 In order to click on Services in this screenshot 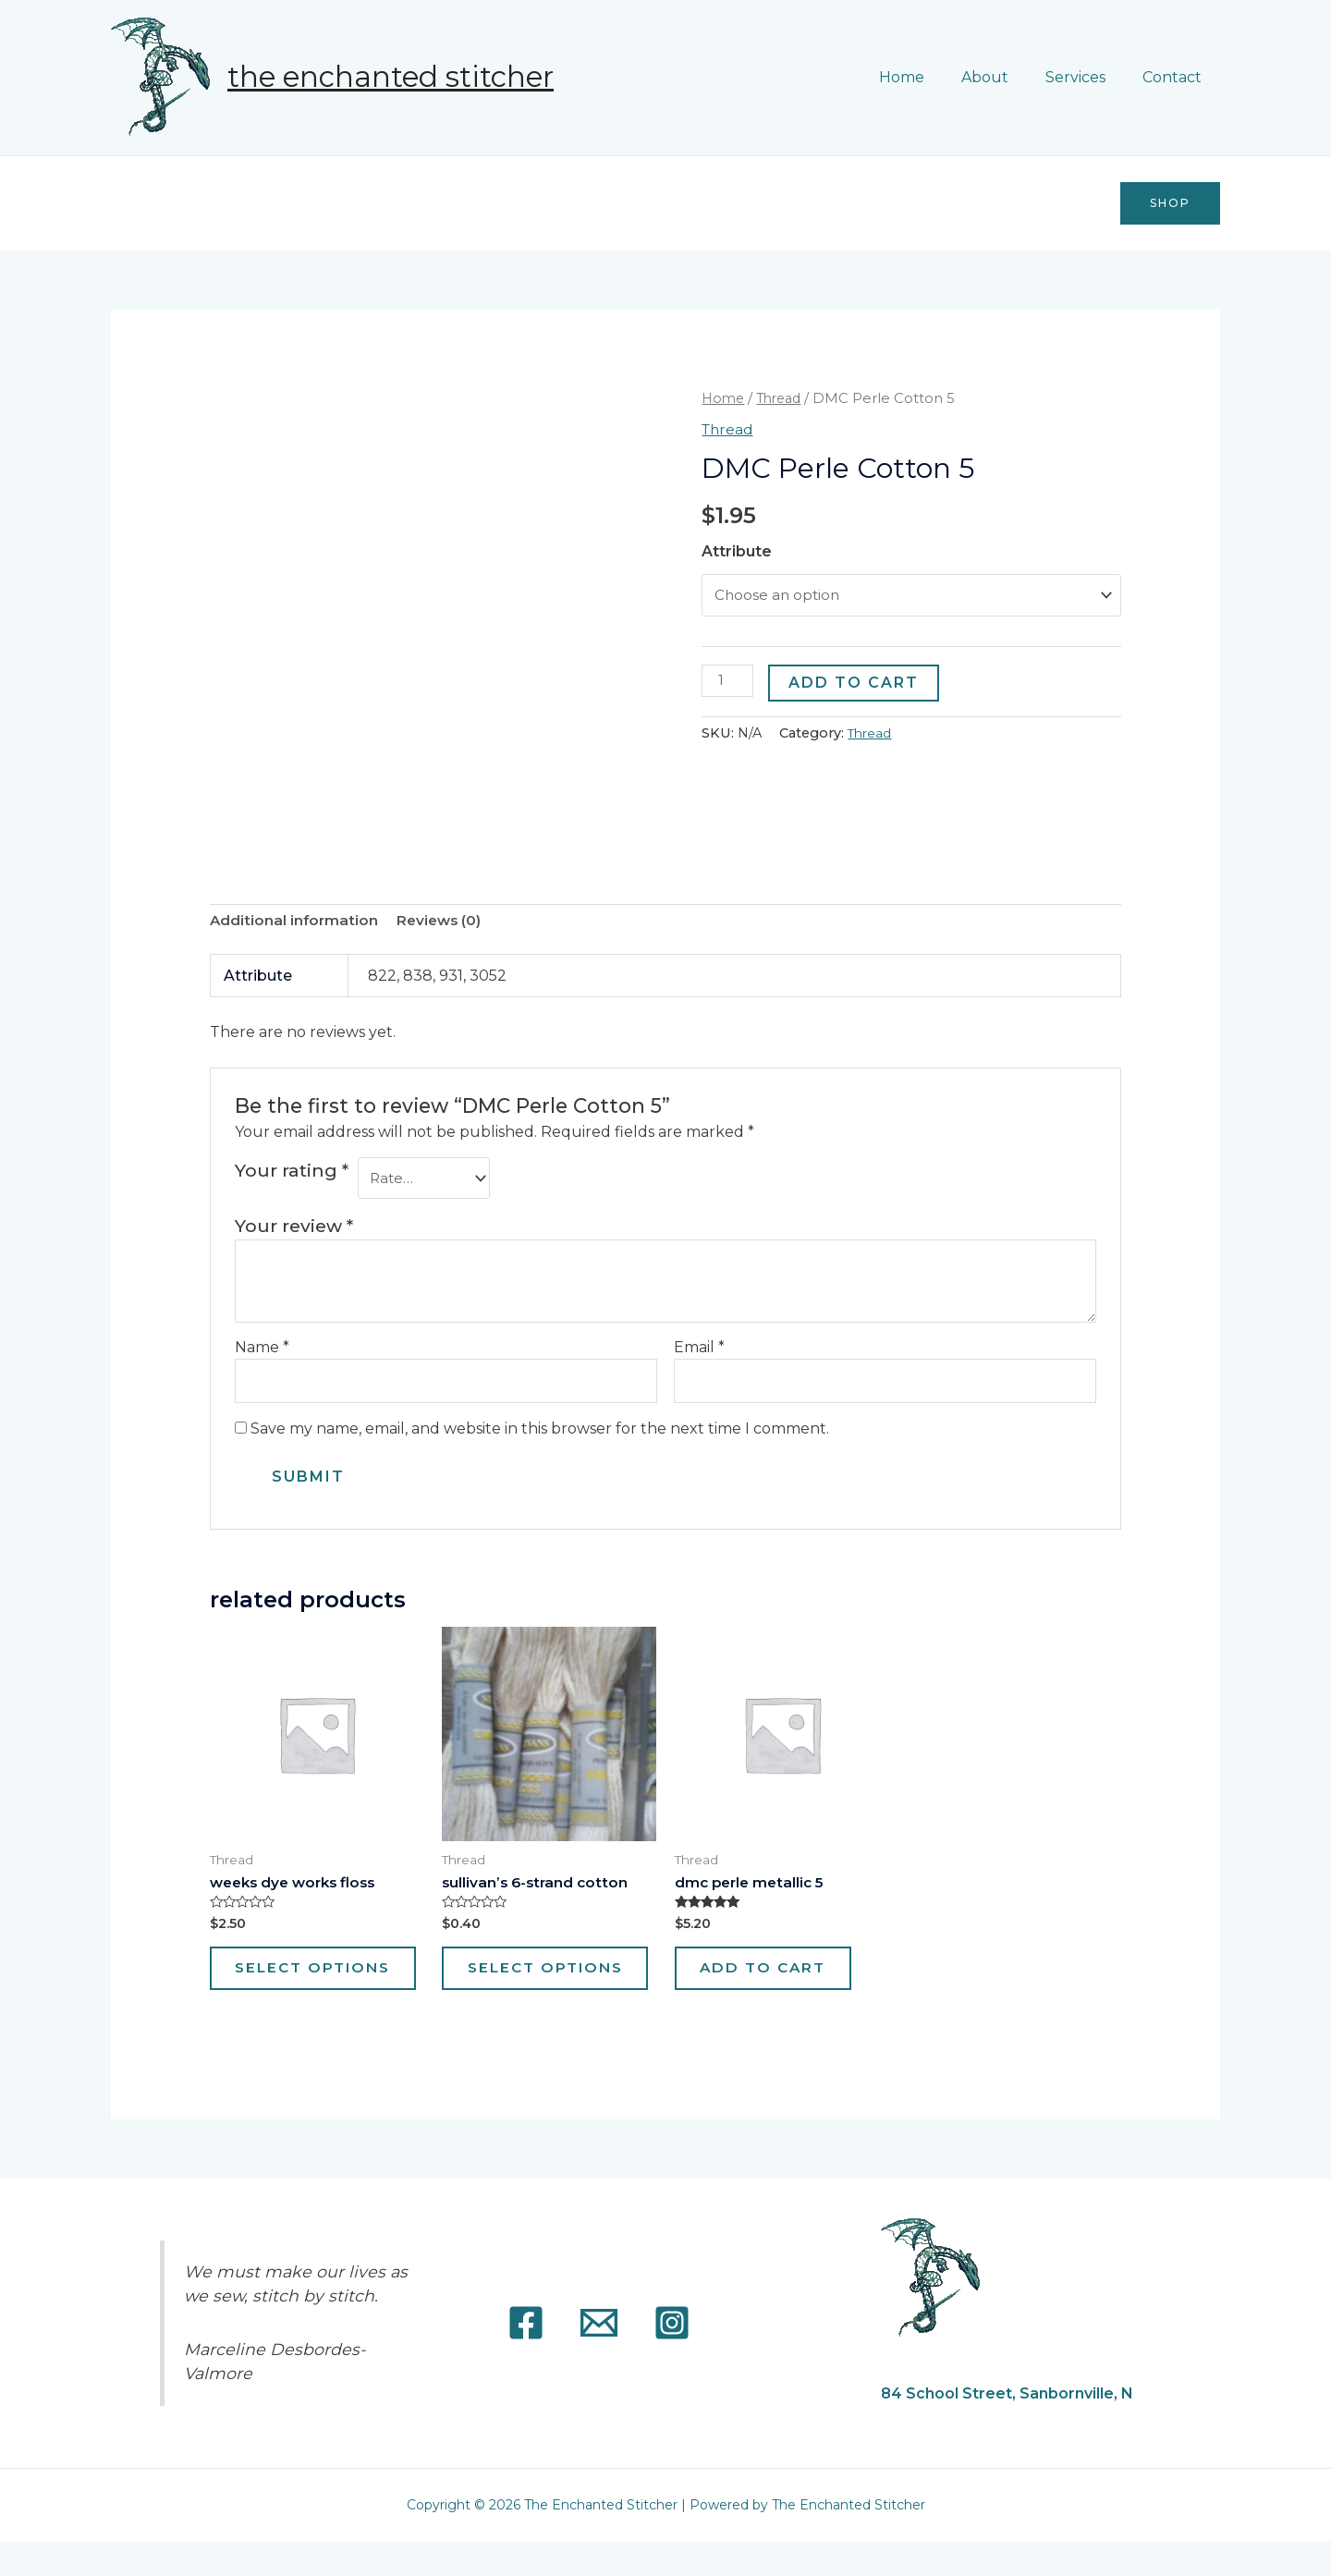, I will do `click(1086, 77)`.